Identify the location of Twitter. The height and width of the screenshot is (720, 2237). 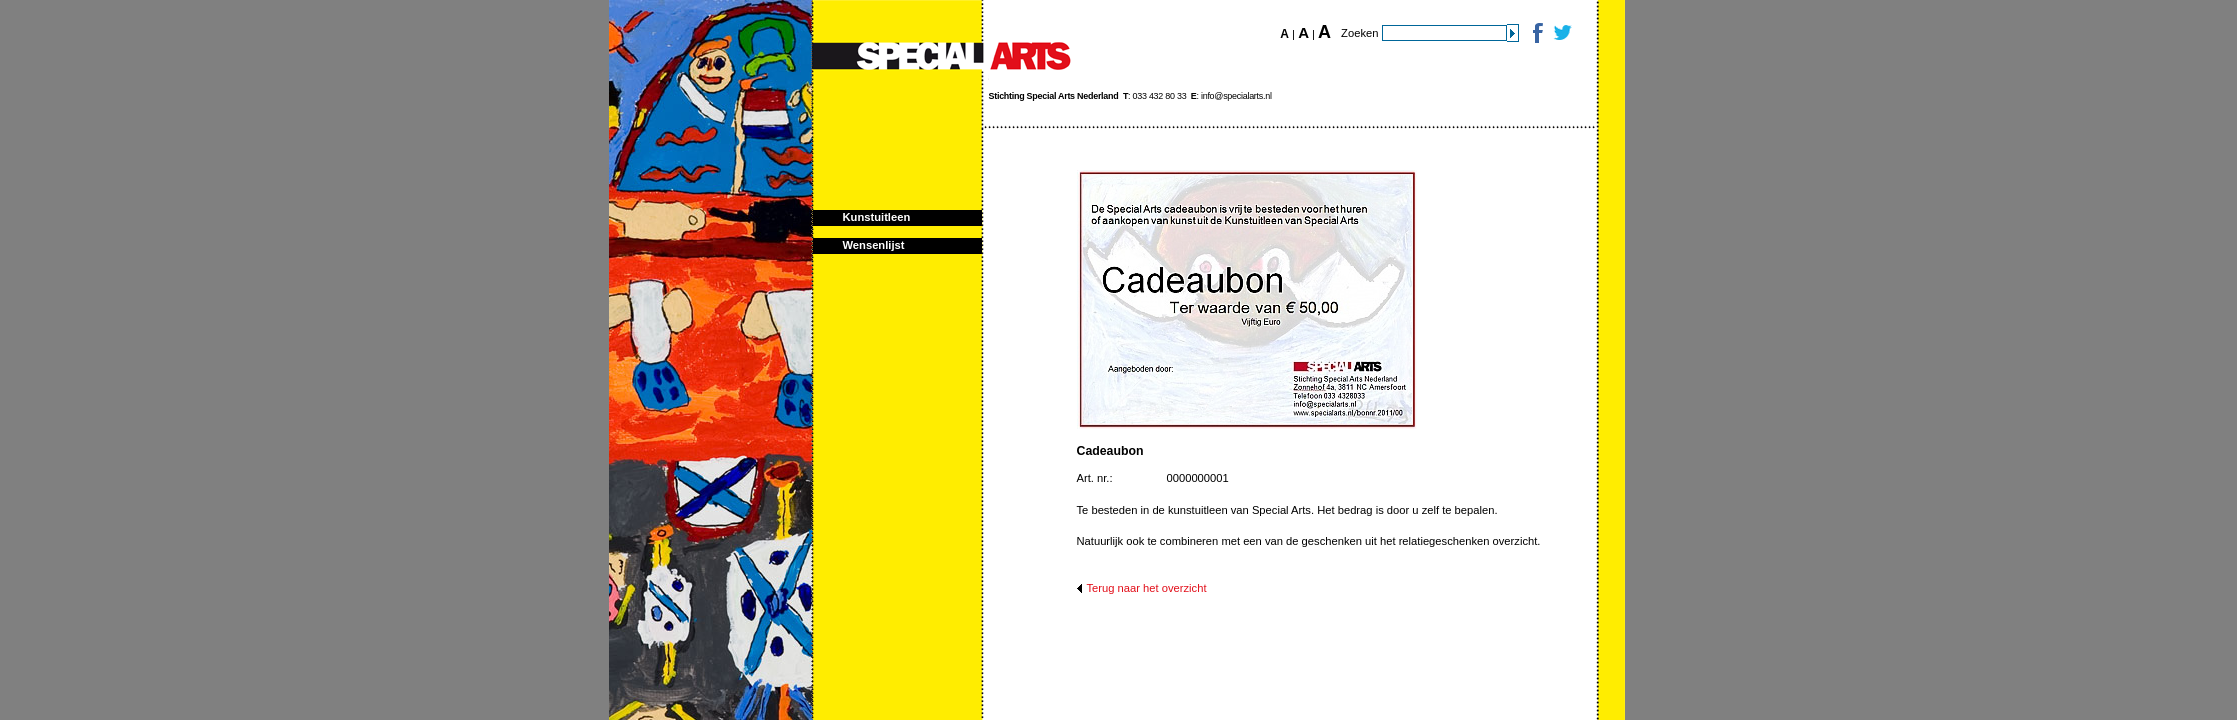
(1561, 32).